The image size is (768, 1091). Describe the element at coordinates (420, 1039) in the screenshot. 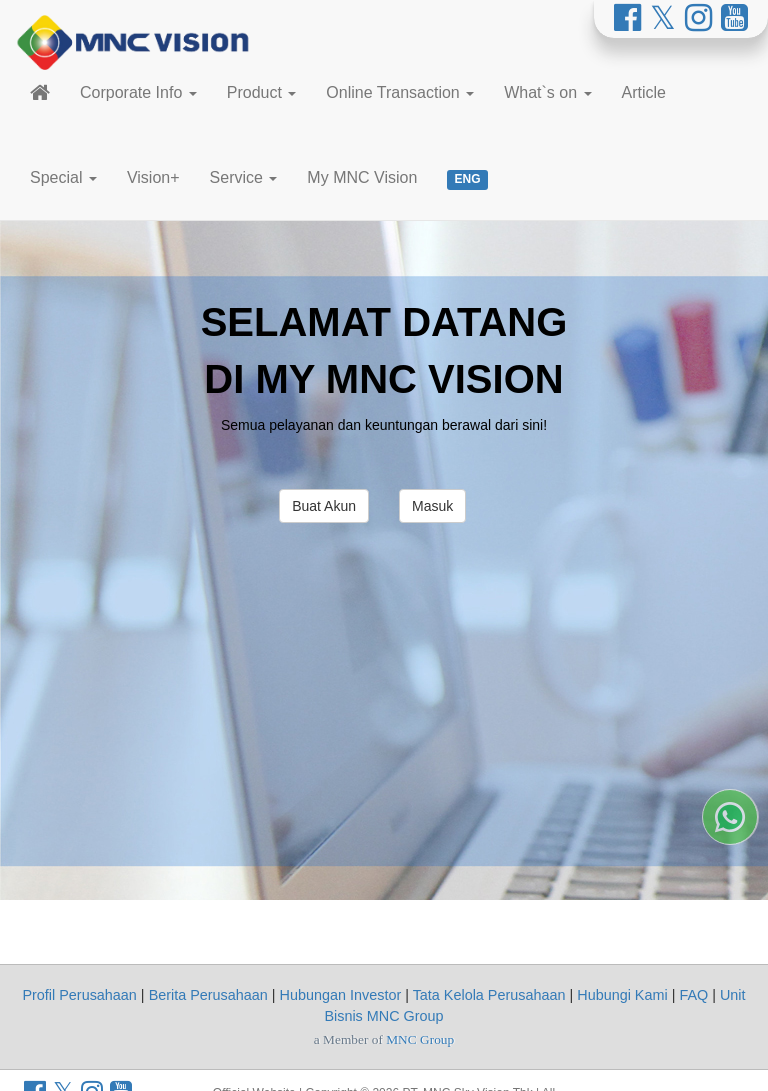

I see `MNC Group` at that location.